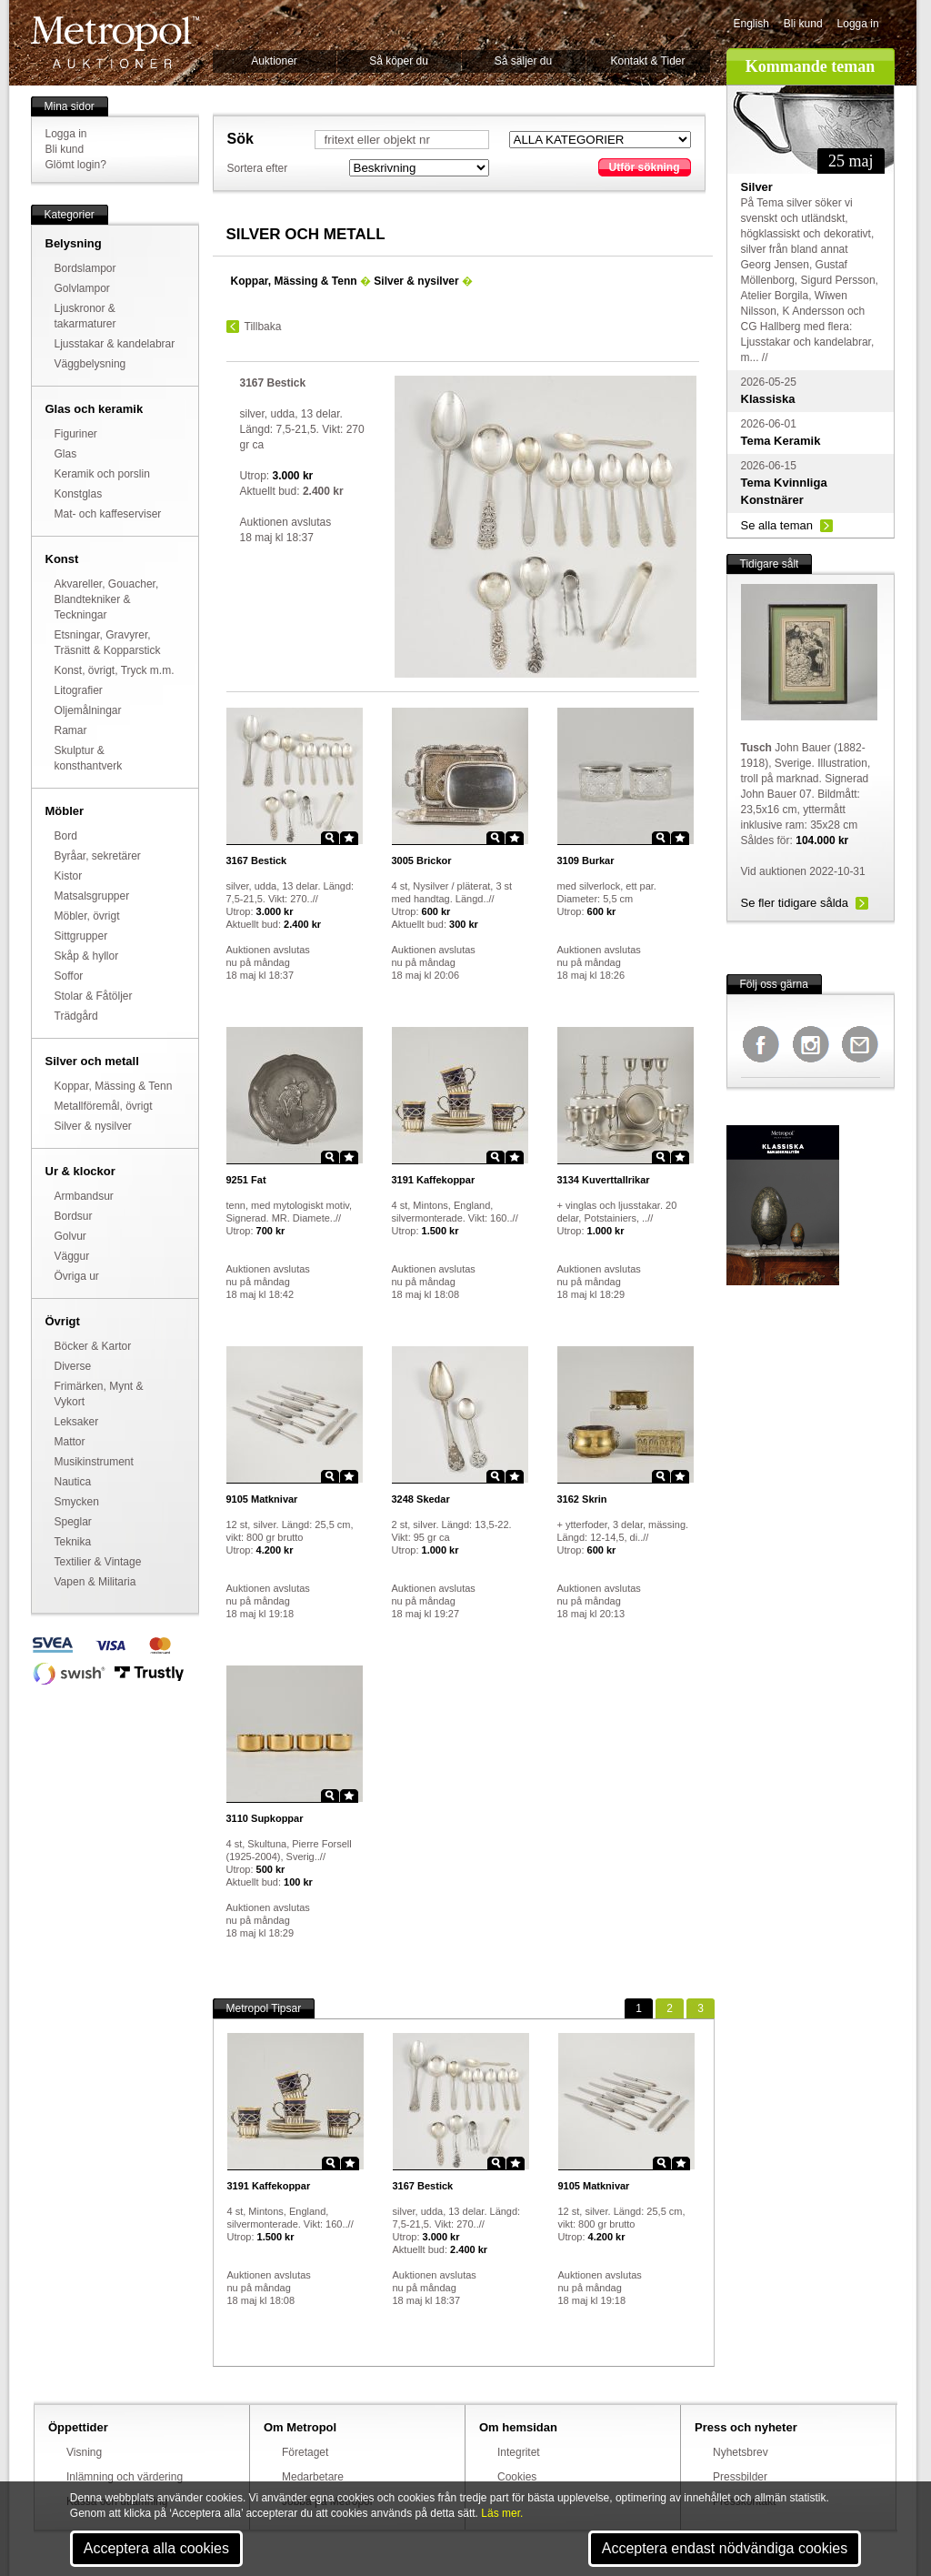 This screenshot has width=931, height=2576. Describe the element at coordinates (77, 1501) in the screenshot. I see `Smycken` at that location.